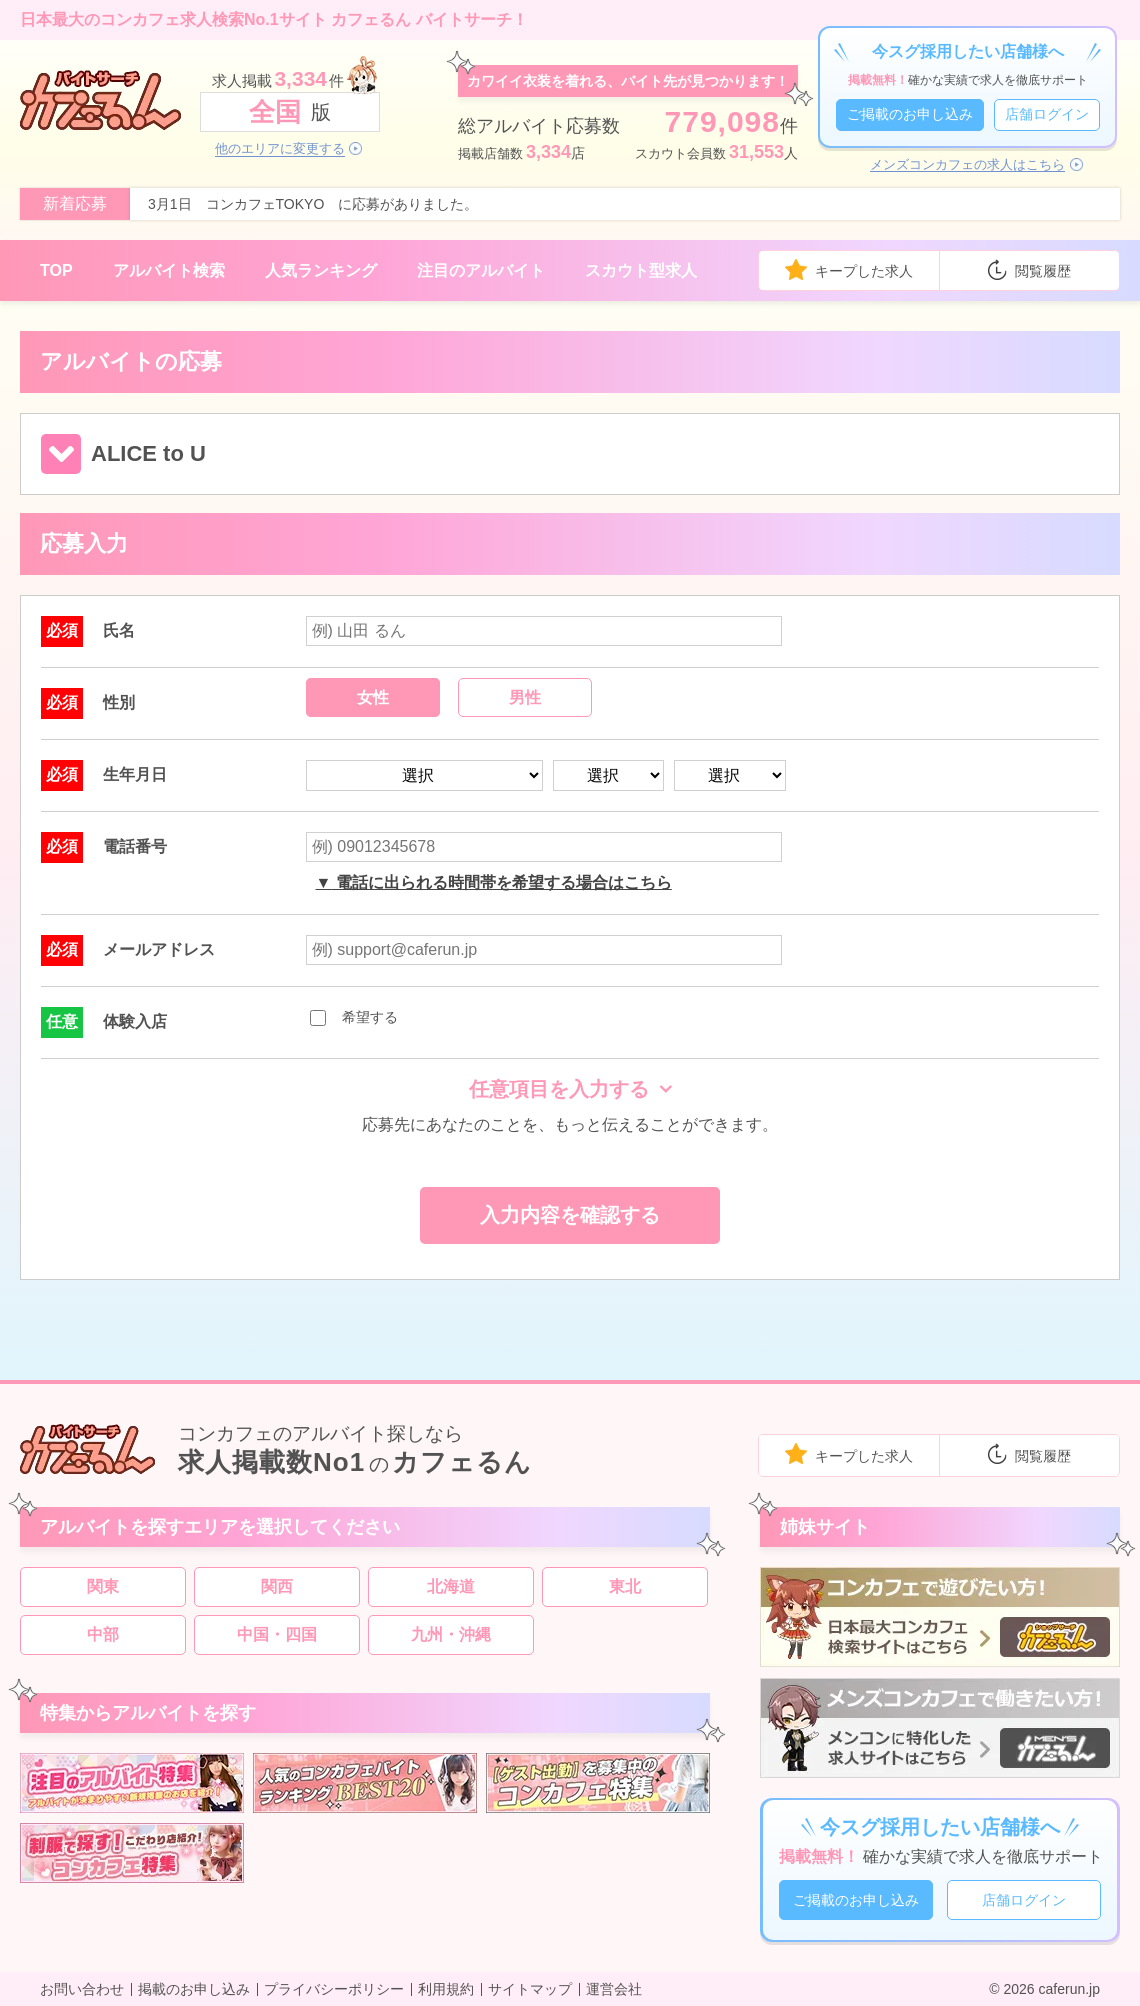  What do you see at coordinates (277, 1634) in the screenshot?
I see `中国・四国` at bounding box center [277, 1634].